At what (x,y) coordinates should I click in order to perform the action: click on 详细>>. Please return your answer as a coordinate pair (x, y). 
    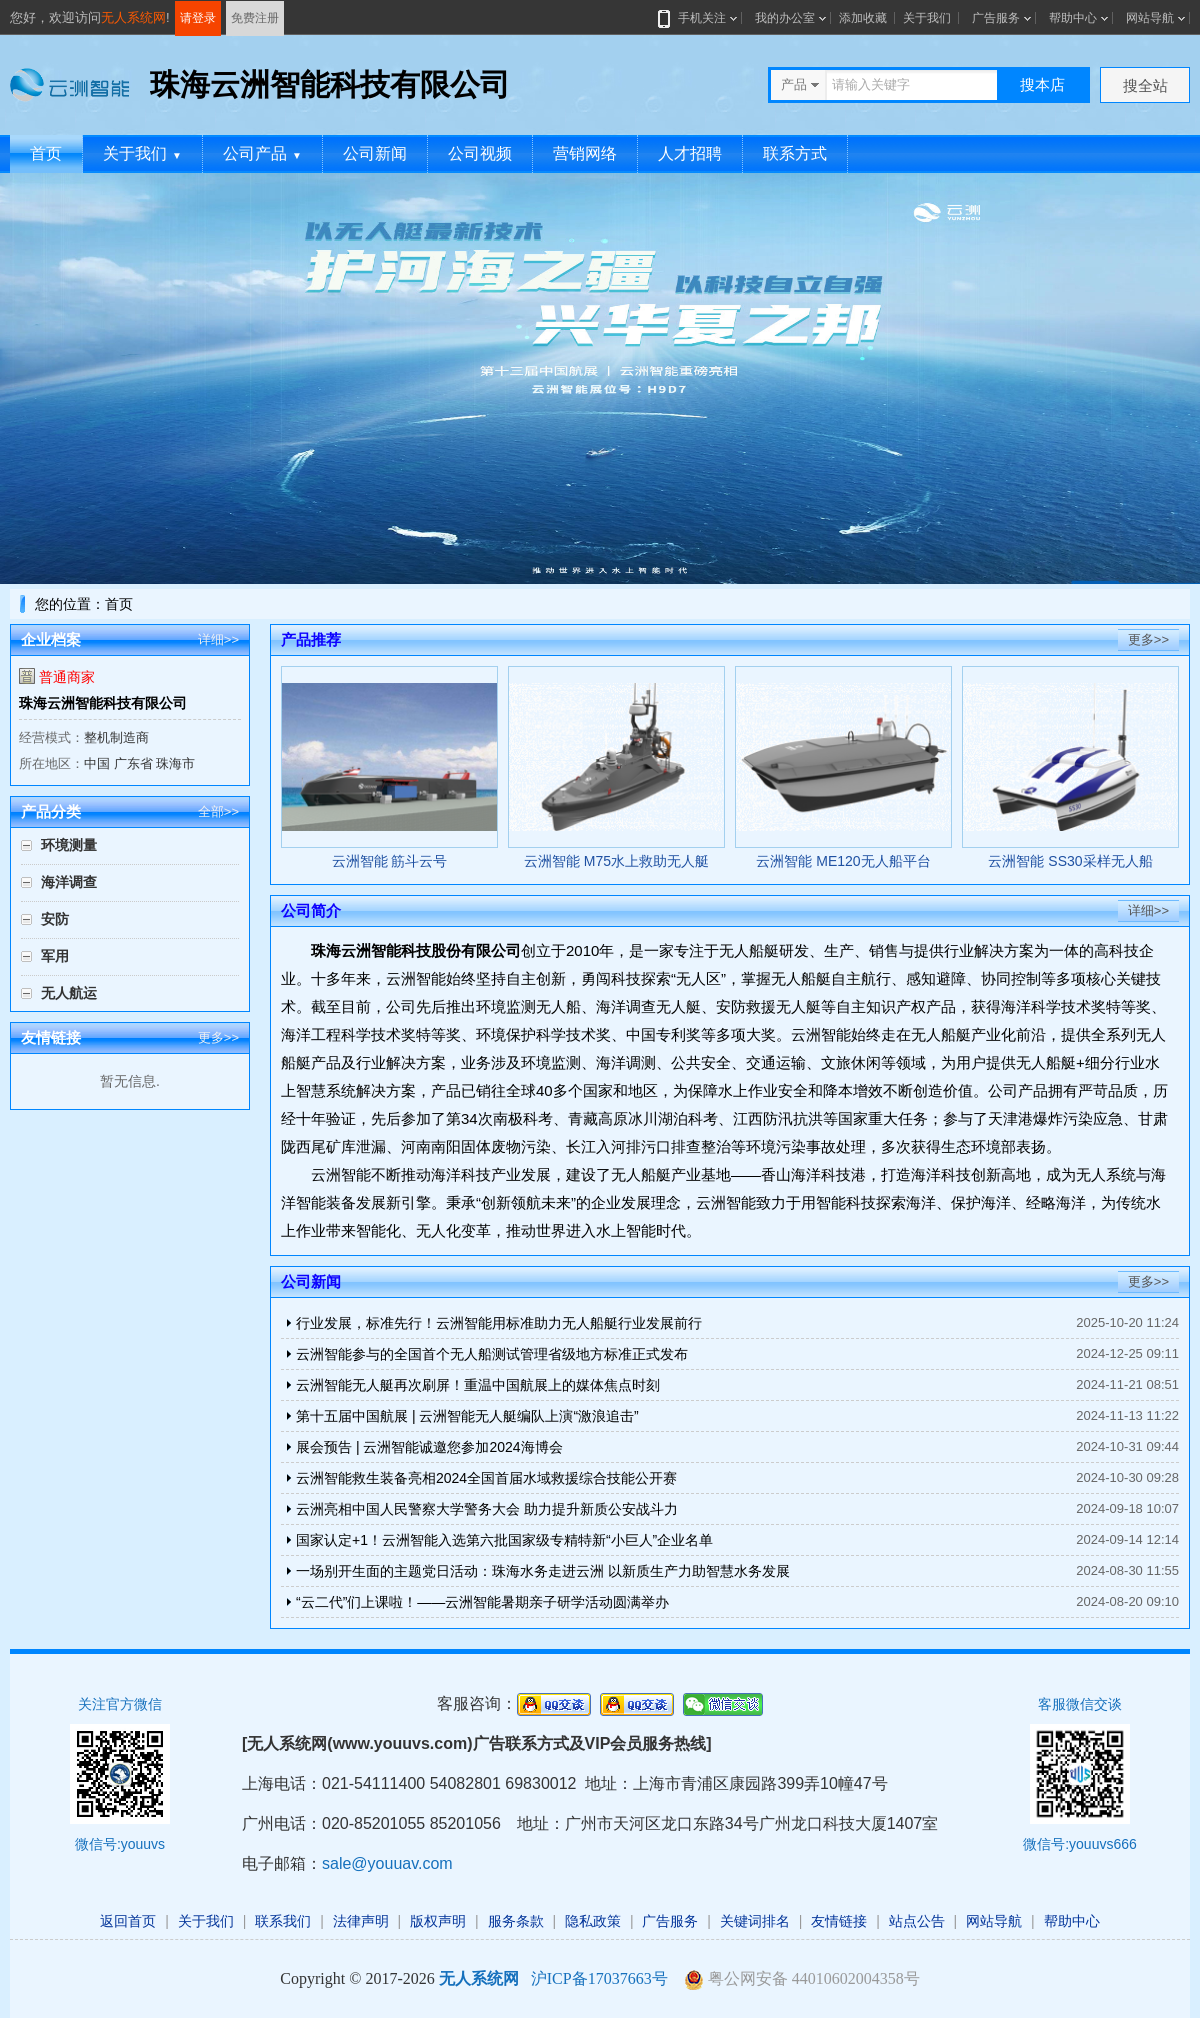
    Looking at the image, I should click on (218, 639).